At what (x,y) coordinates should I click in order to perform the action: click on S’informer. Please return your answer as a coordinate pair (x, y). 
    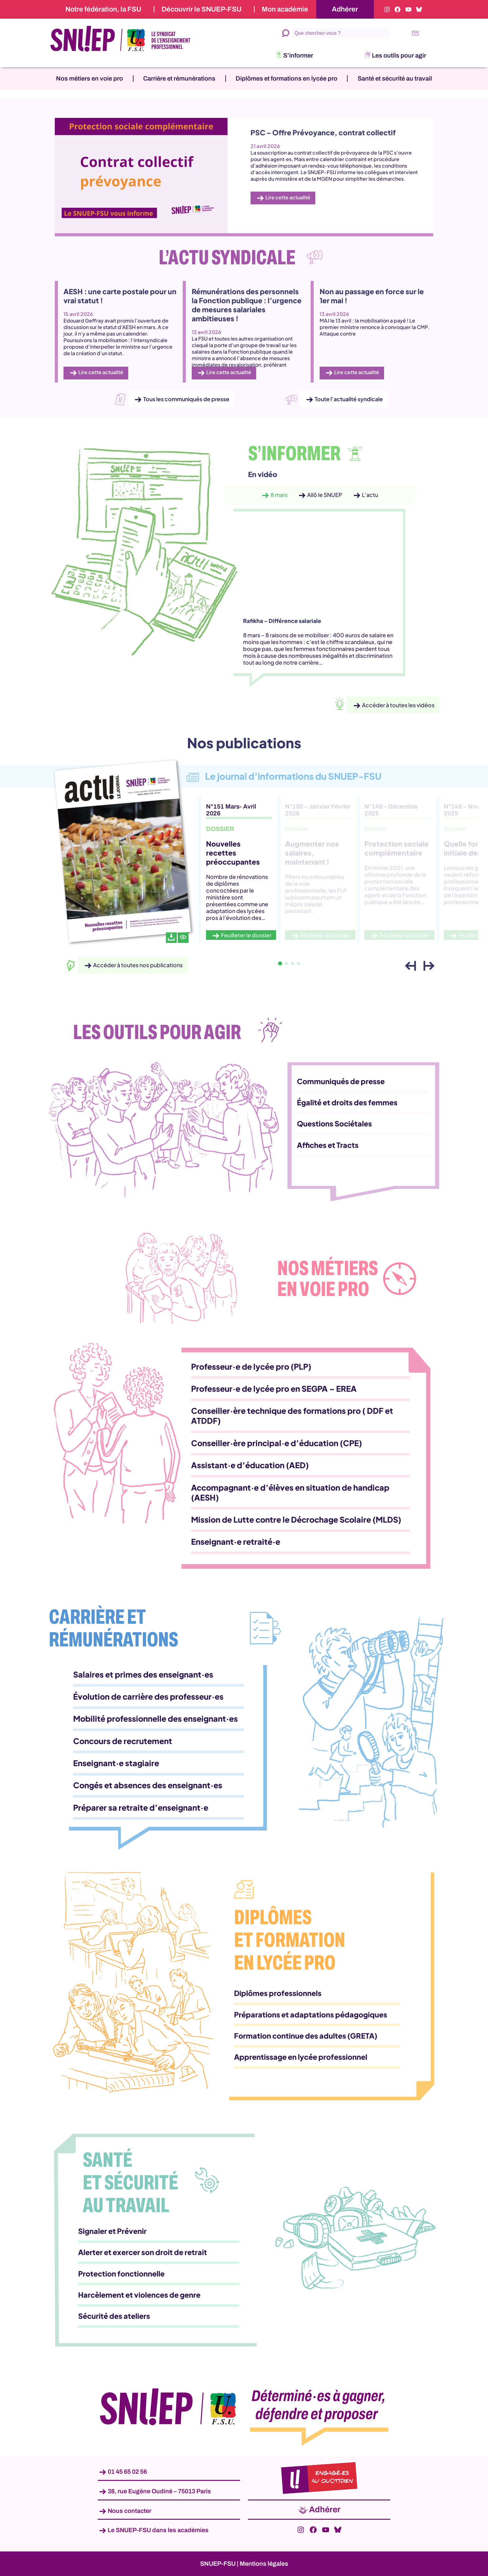
    Looking at the image, I should click on (298, 55).